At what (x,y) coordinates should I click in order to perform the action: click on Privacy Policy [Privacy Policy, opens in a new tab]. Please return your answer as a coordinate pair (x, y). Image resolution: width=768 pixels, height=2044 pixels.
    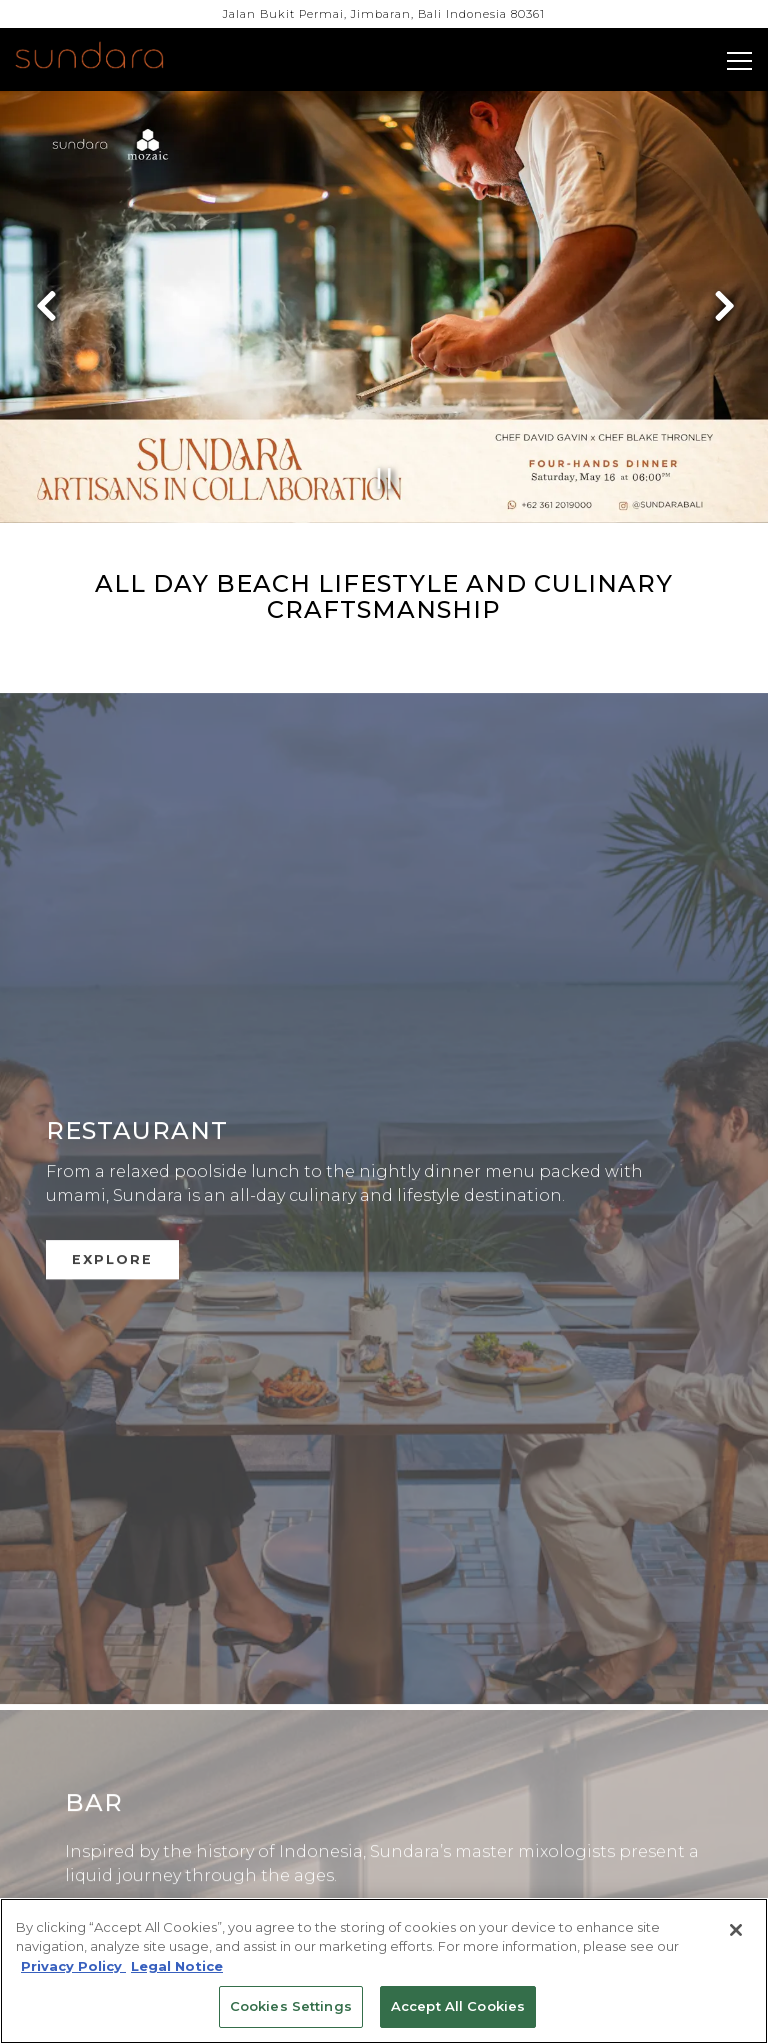
    Looking at the image, I should click on (73, 1966).